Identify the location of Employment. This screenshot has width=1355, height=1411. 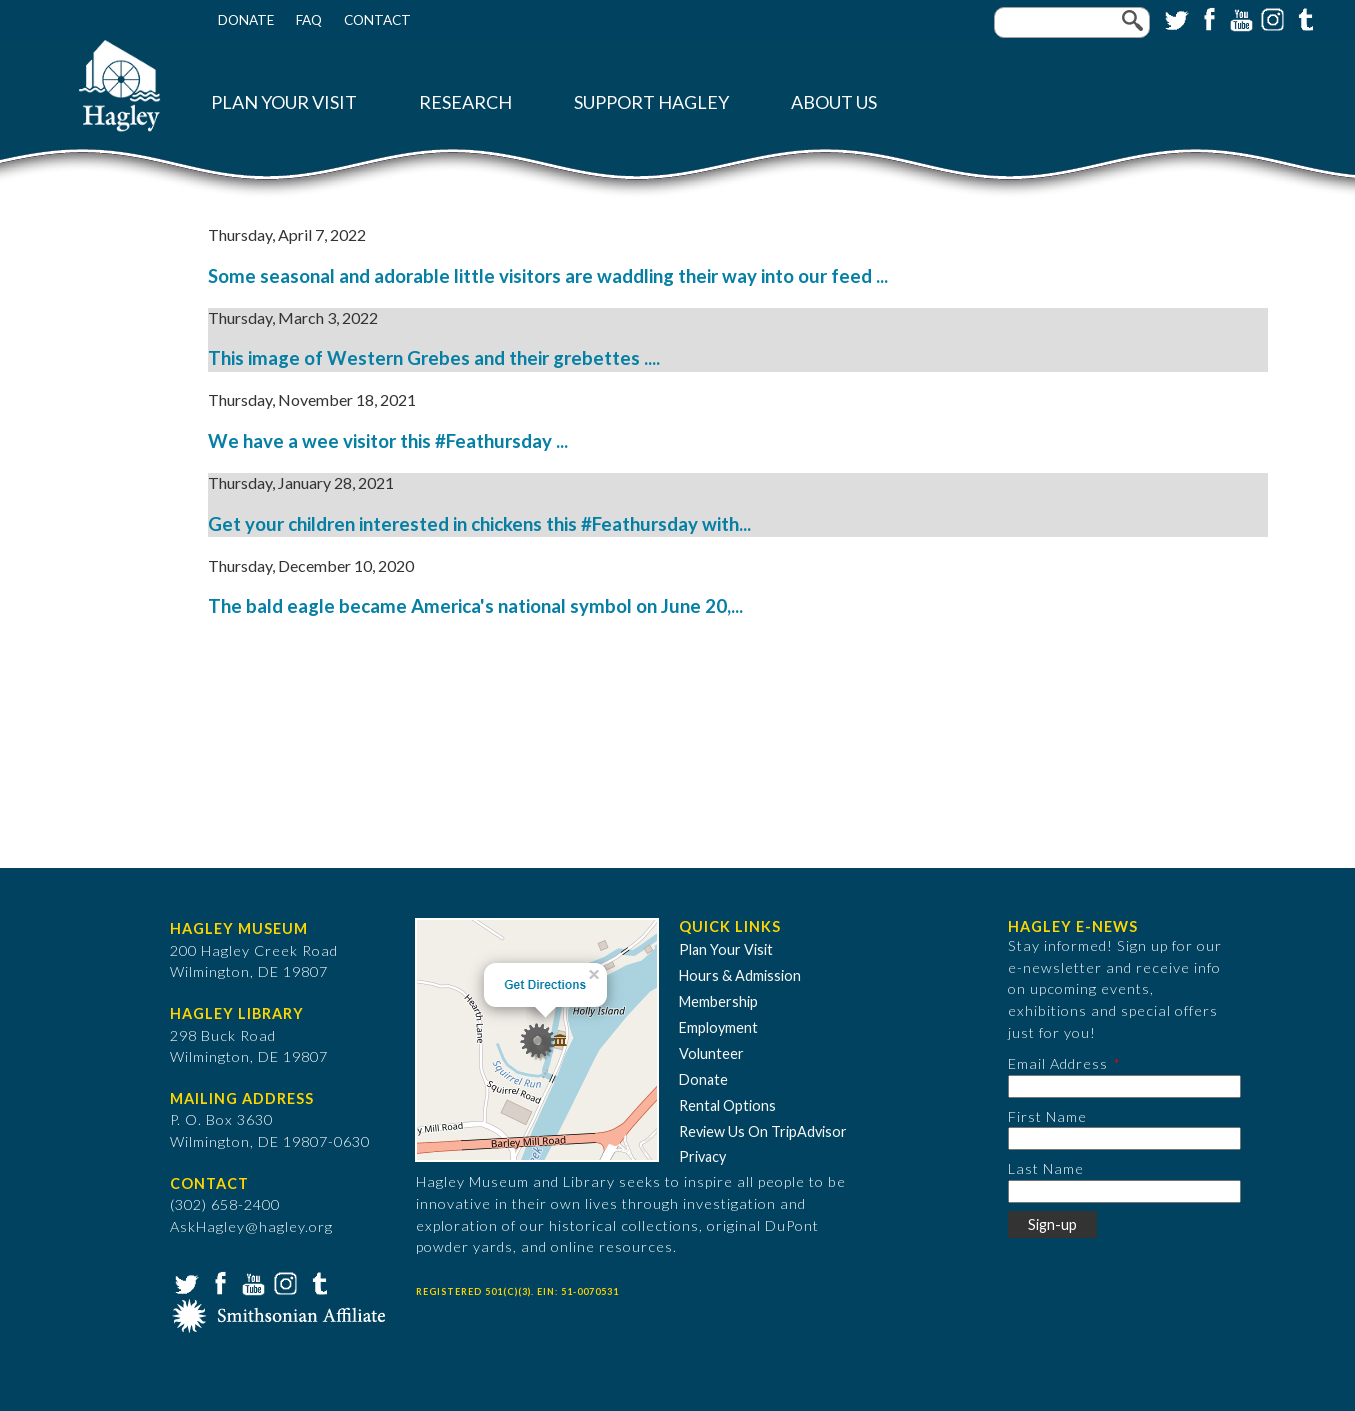
(718, 1027).